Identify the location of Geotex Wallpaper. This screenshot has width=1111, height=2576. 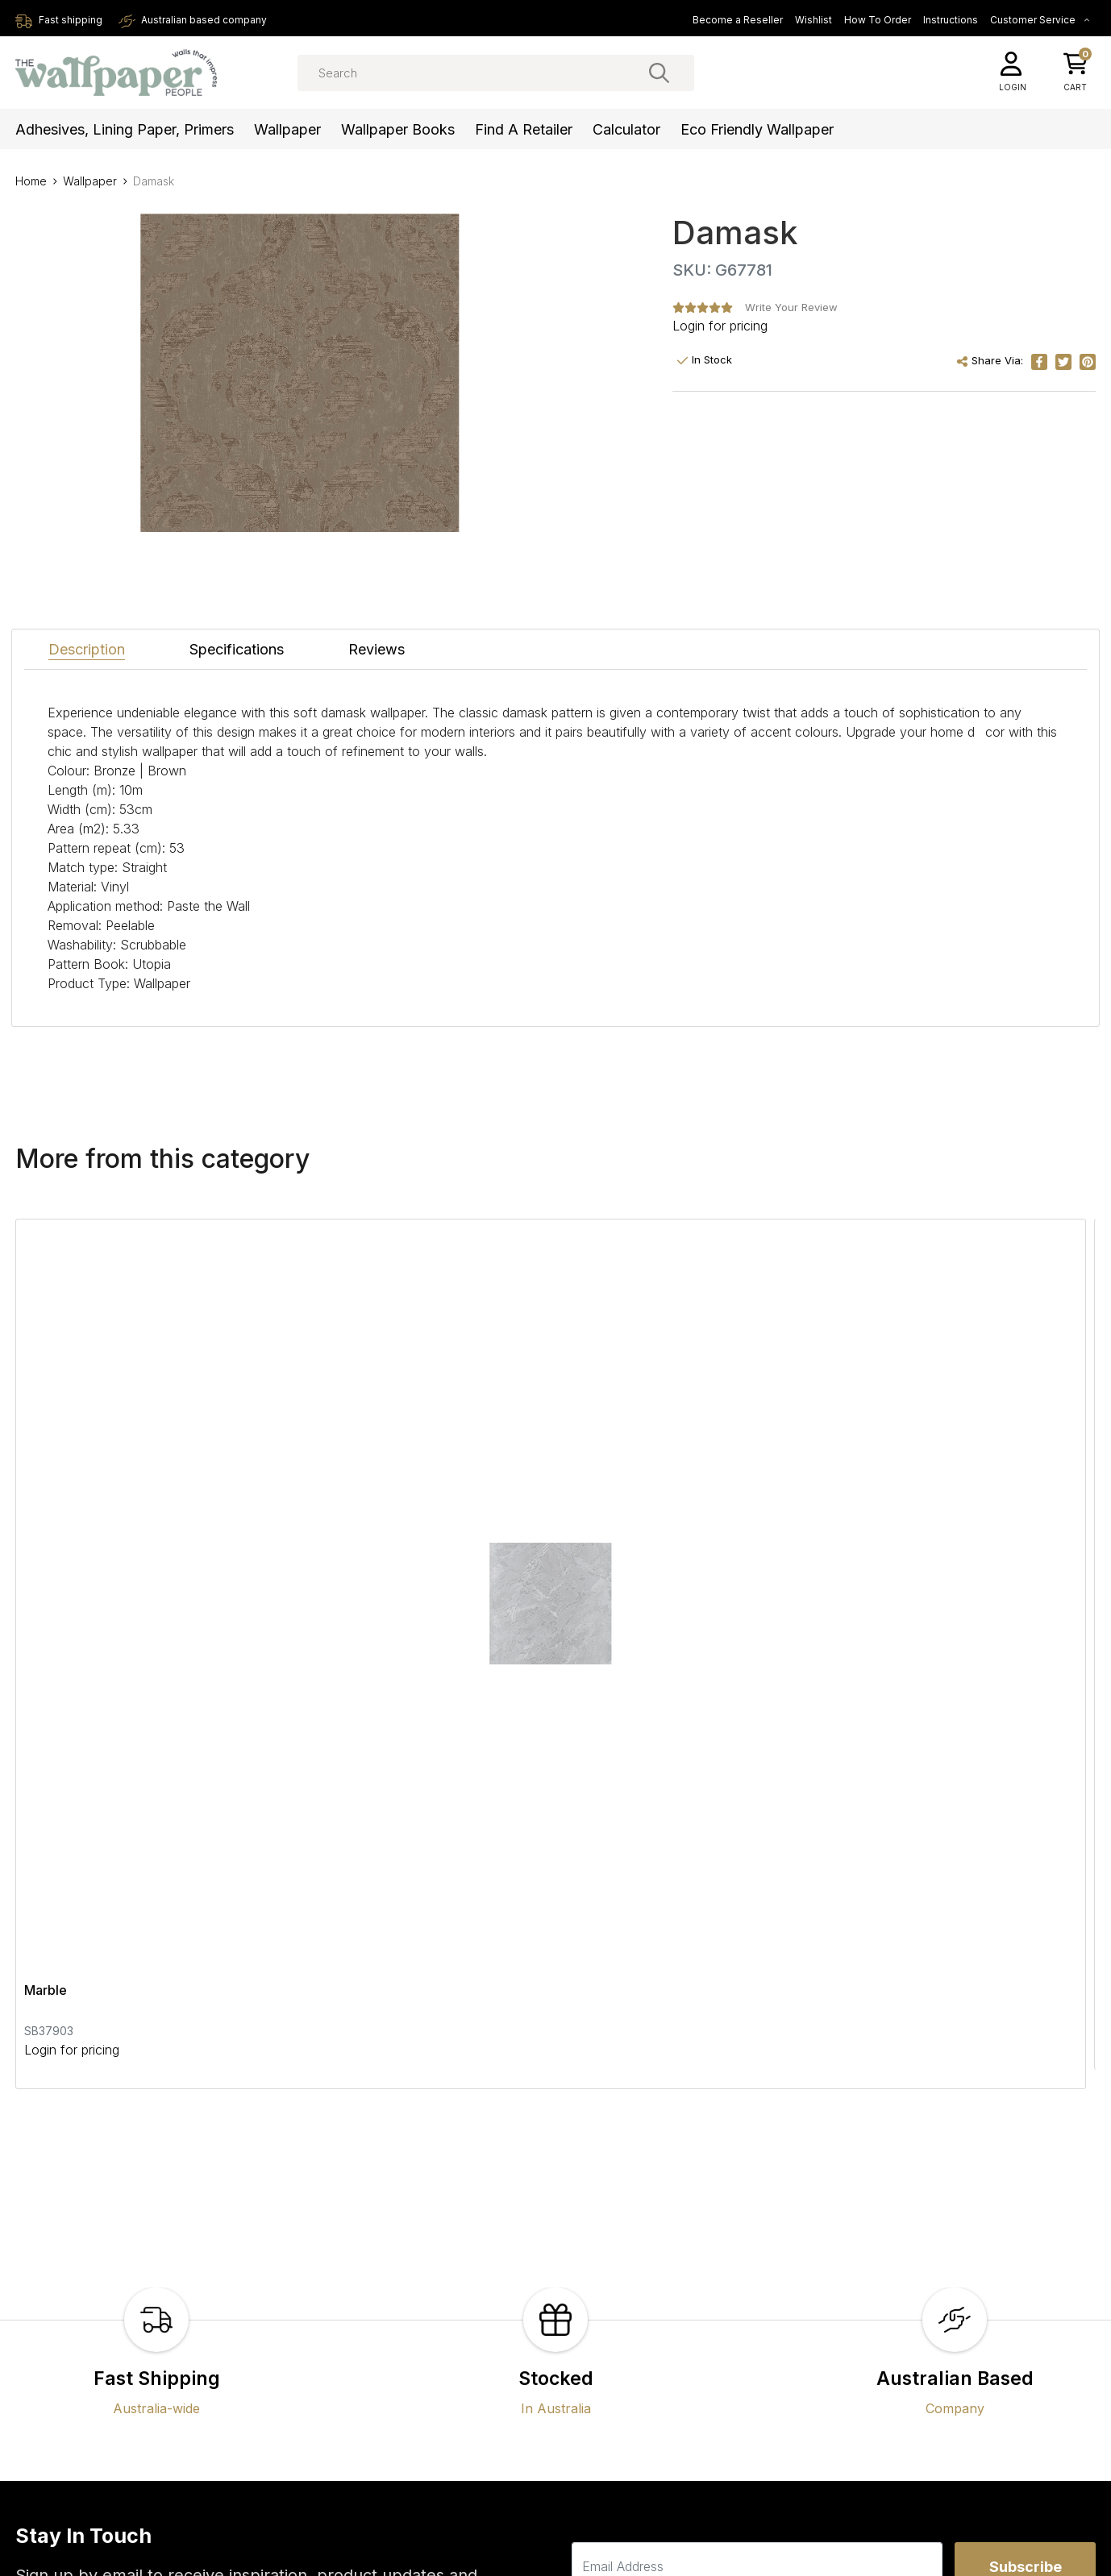
(807, 1488).